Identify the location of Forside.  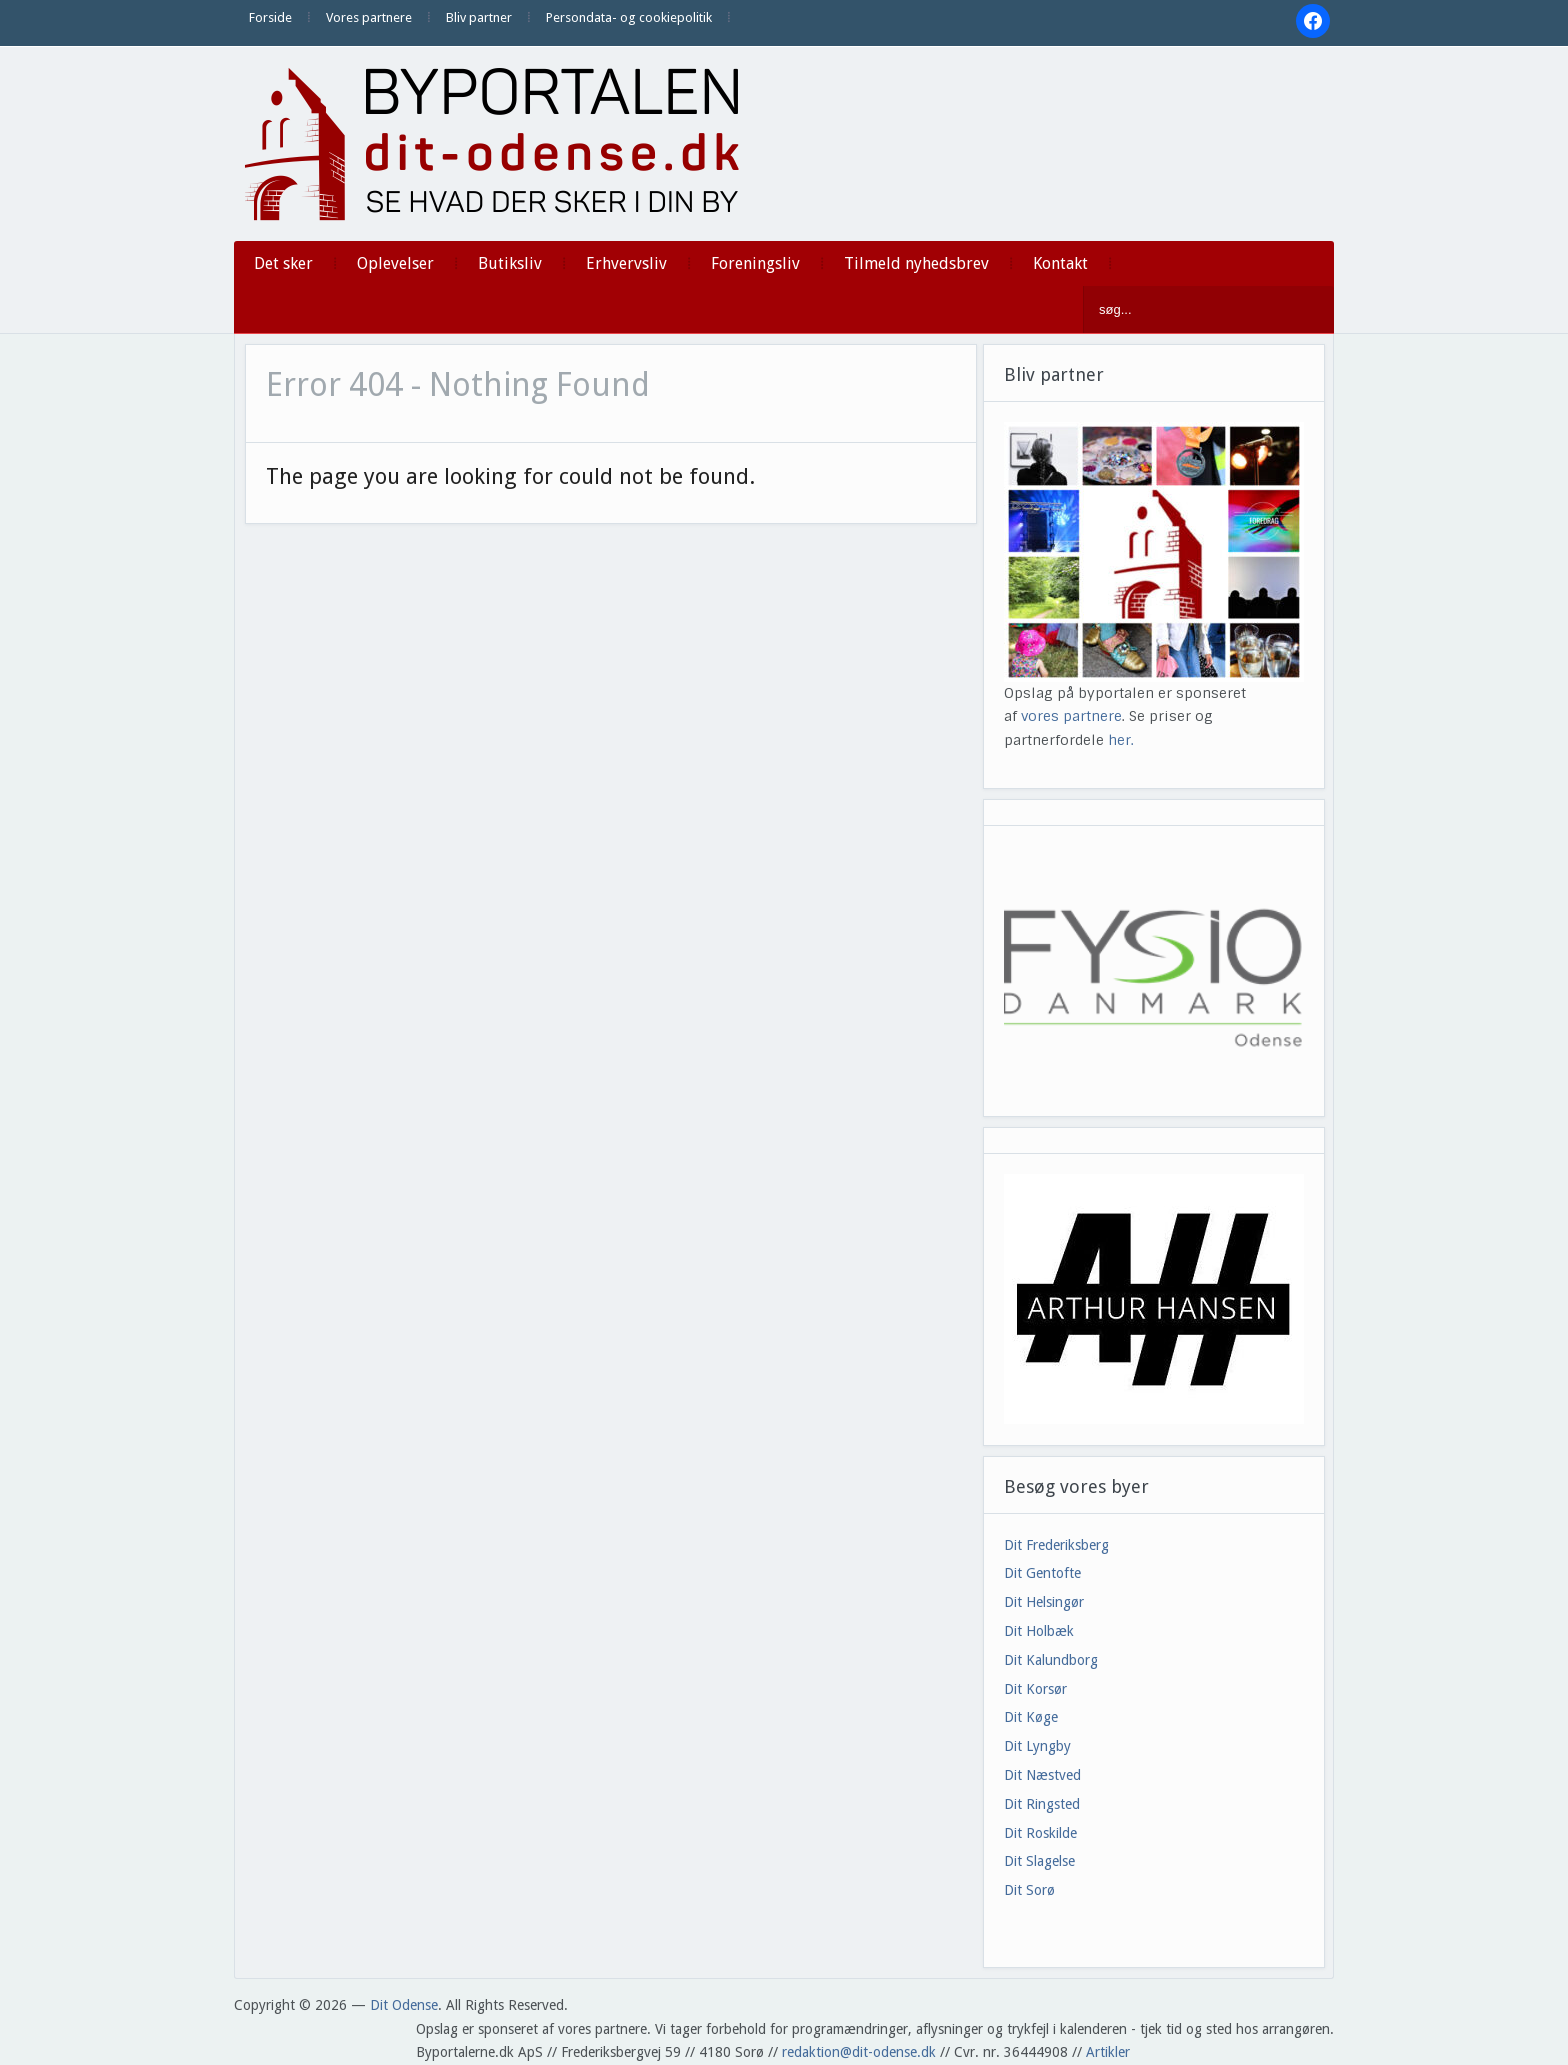
(270, 17).